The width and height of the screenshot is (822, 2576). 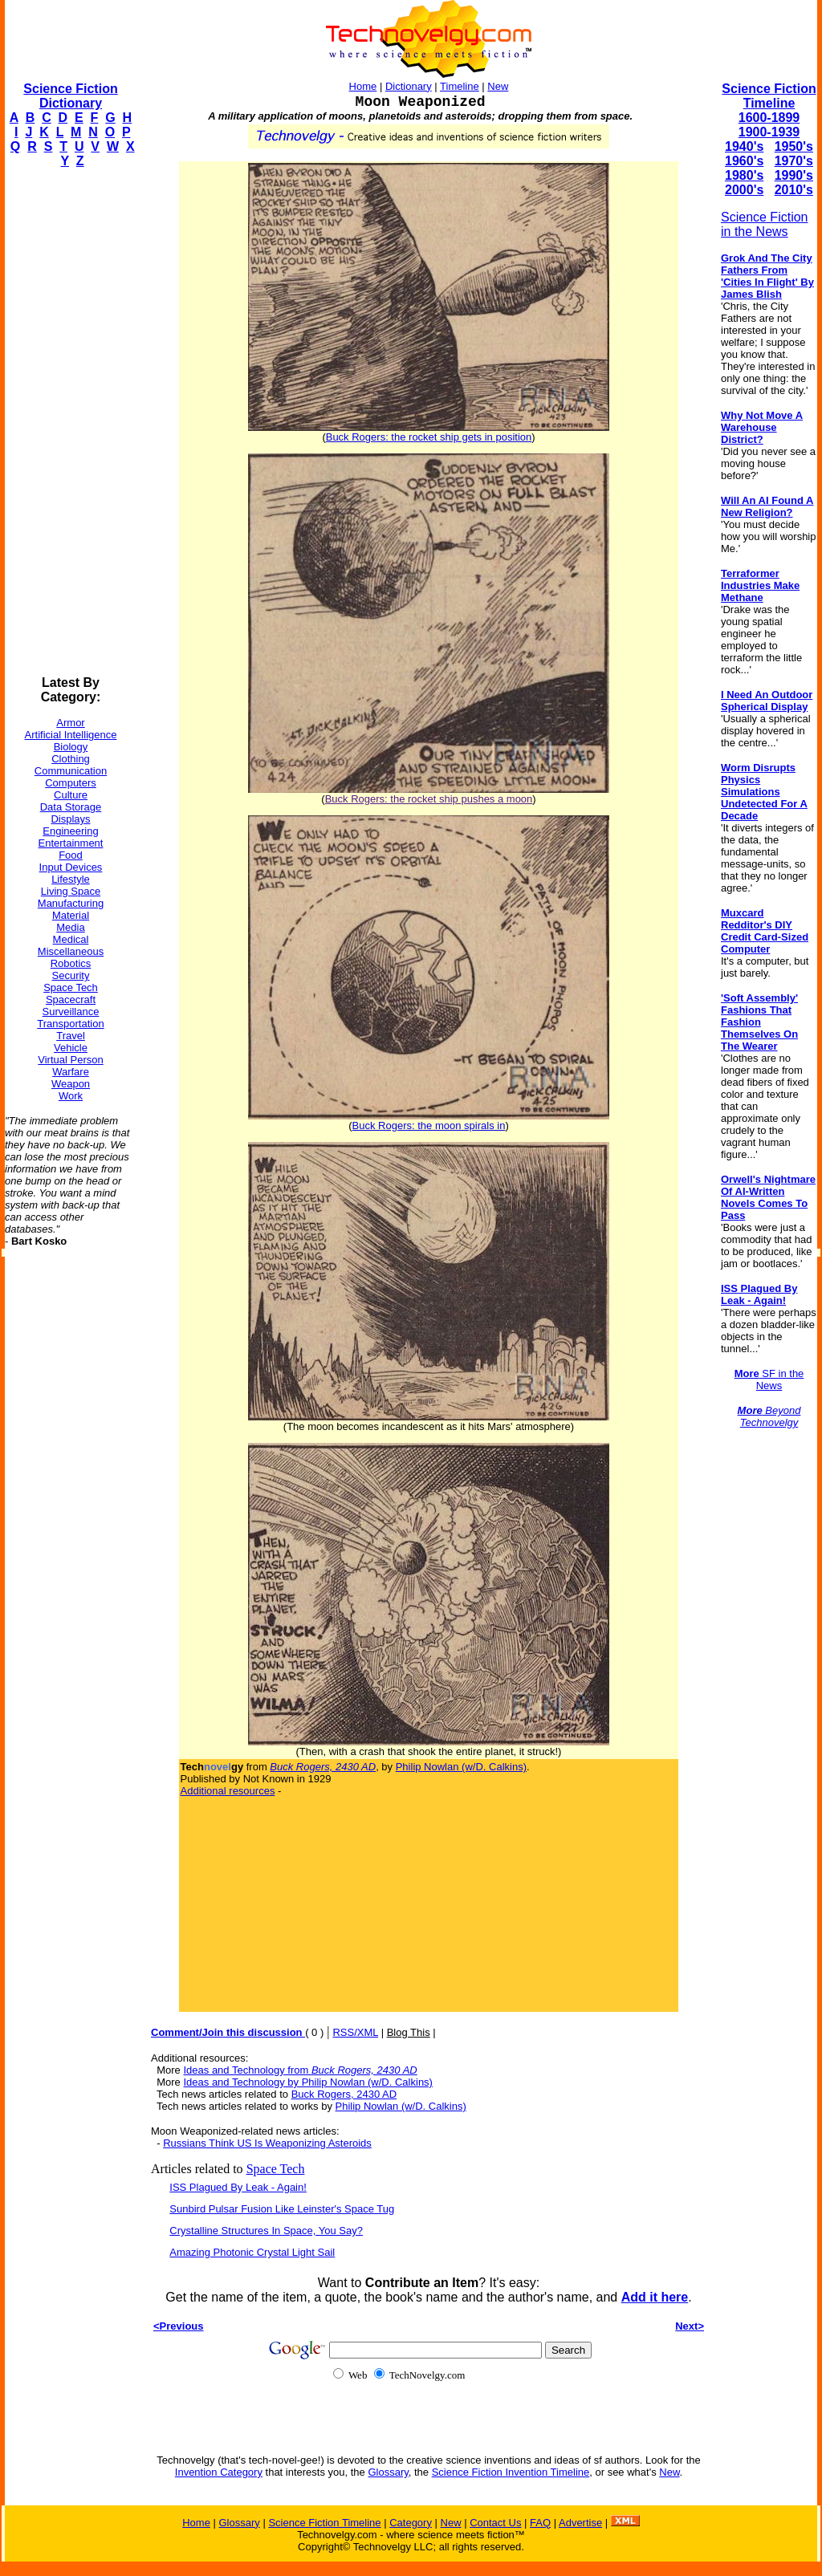 I want to click on Science Fiction in the News, so click(x=764, y=224).